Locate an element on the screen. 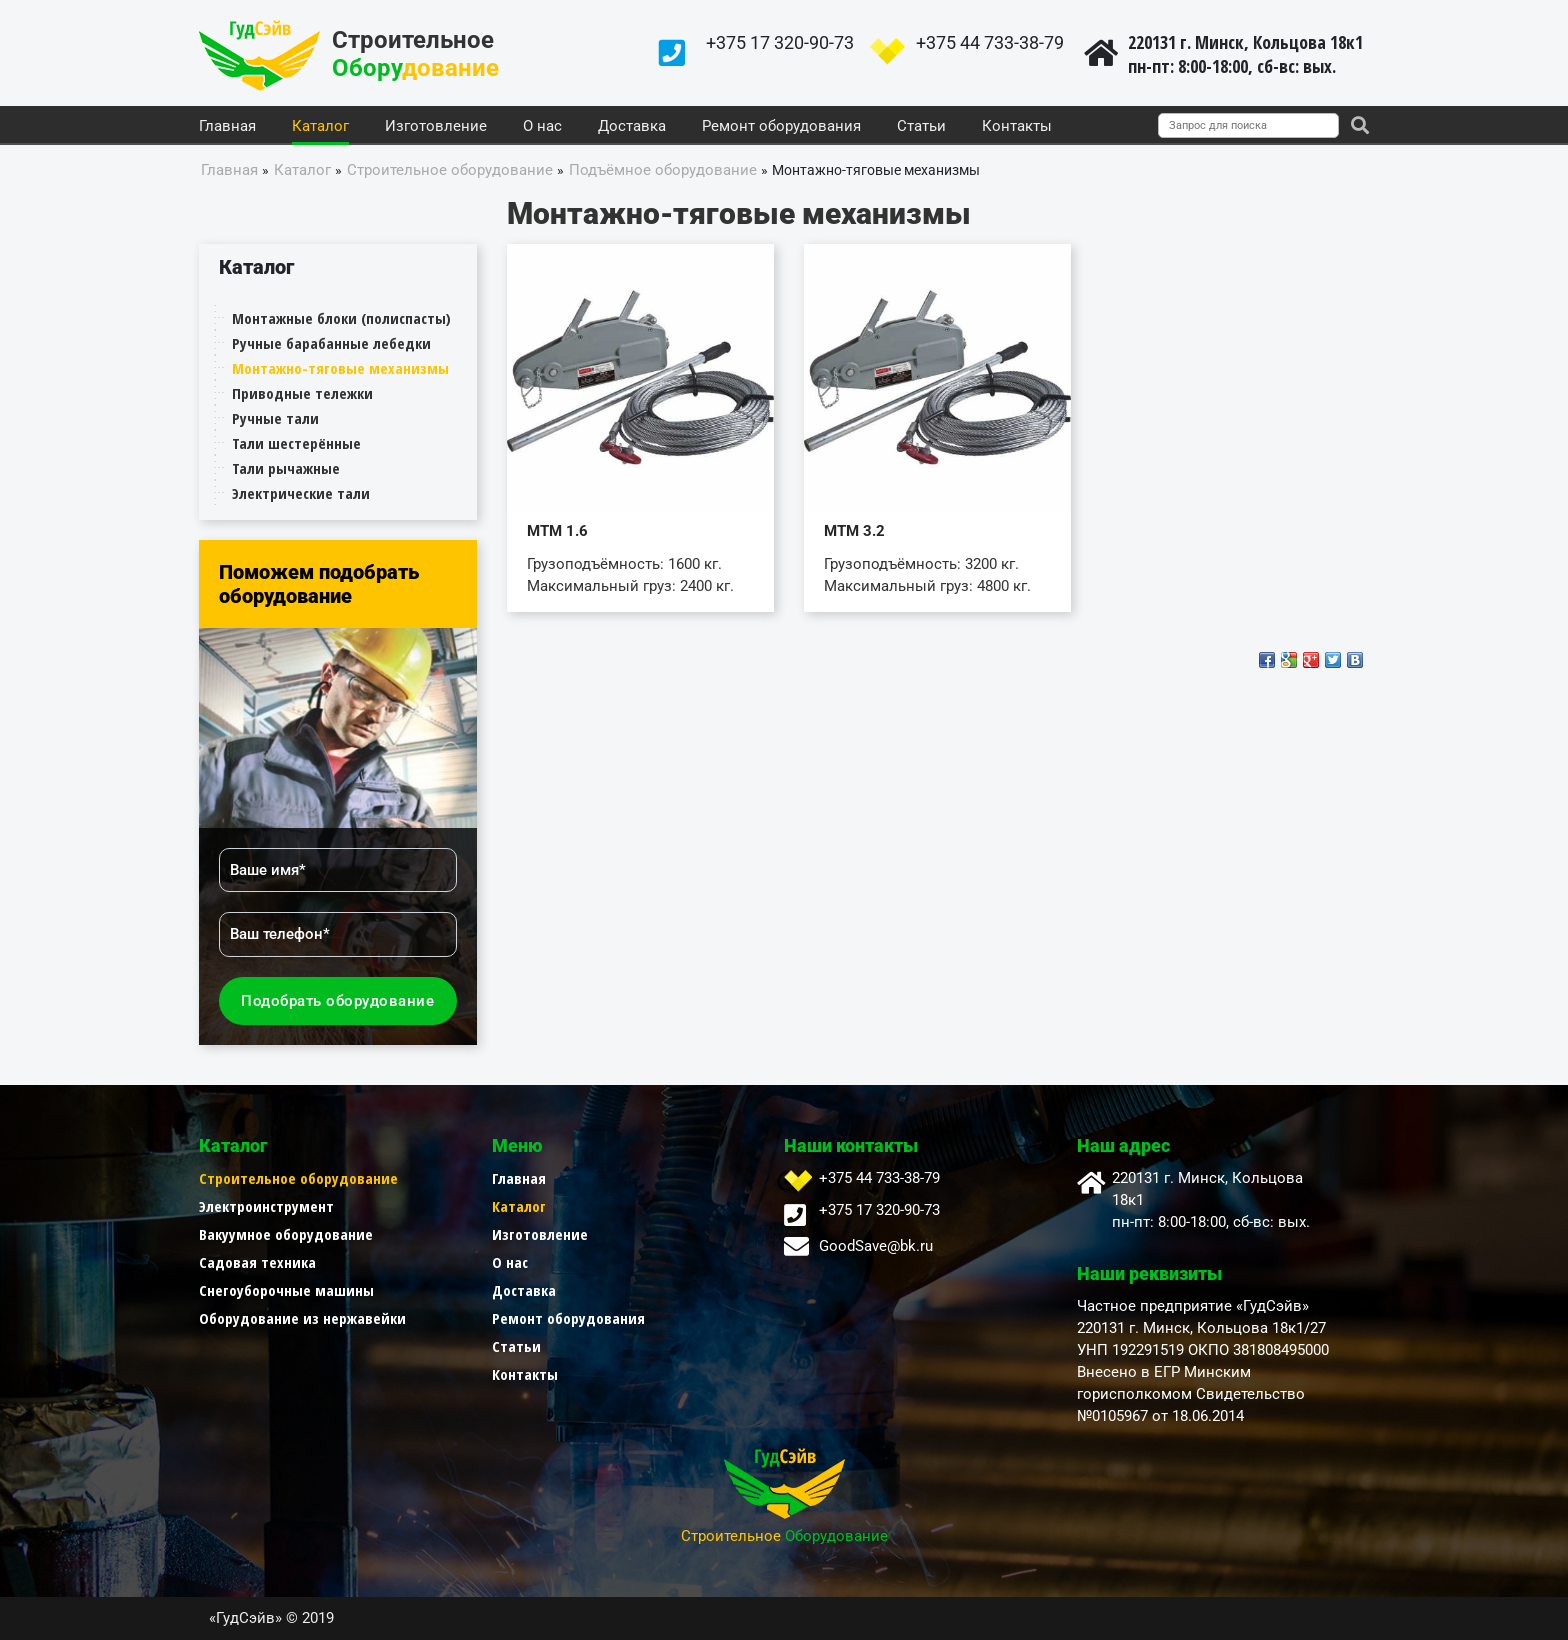 The width and height of the screenshot is (1568, 1640). Каталог is located at coordinates (320, 127).